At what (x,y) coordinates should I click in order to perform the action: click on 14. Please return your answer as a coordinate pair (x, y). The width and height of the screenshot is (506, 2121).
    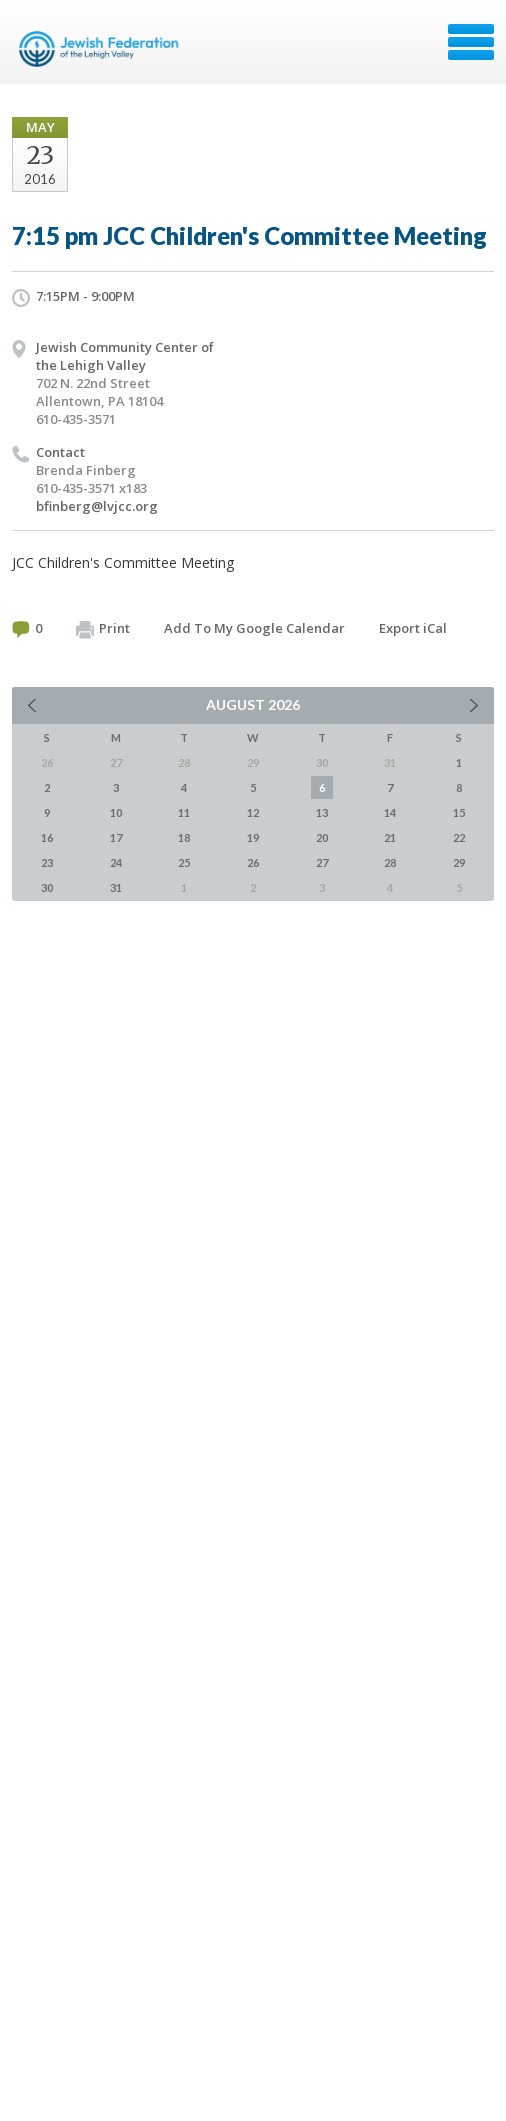
    Looking at the image, I should click on (390, 812).